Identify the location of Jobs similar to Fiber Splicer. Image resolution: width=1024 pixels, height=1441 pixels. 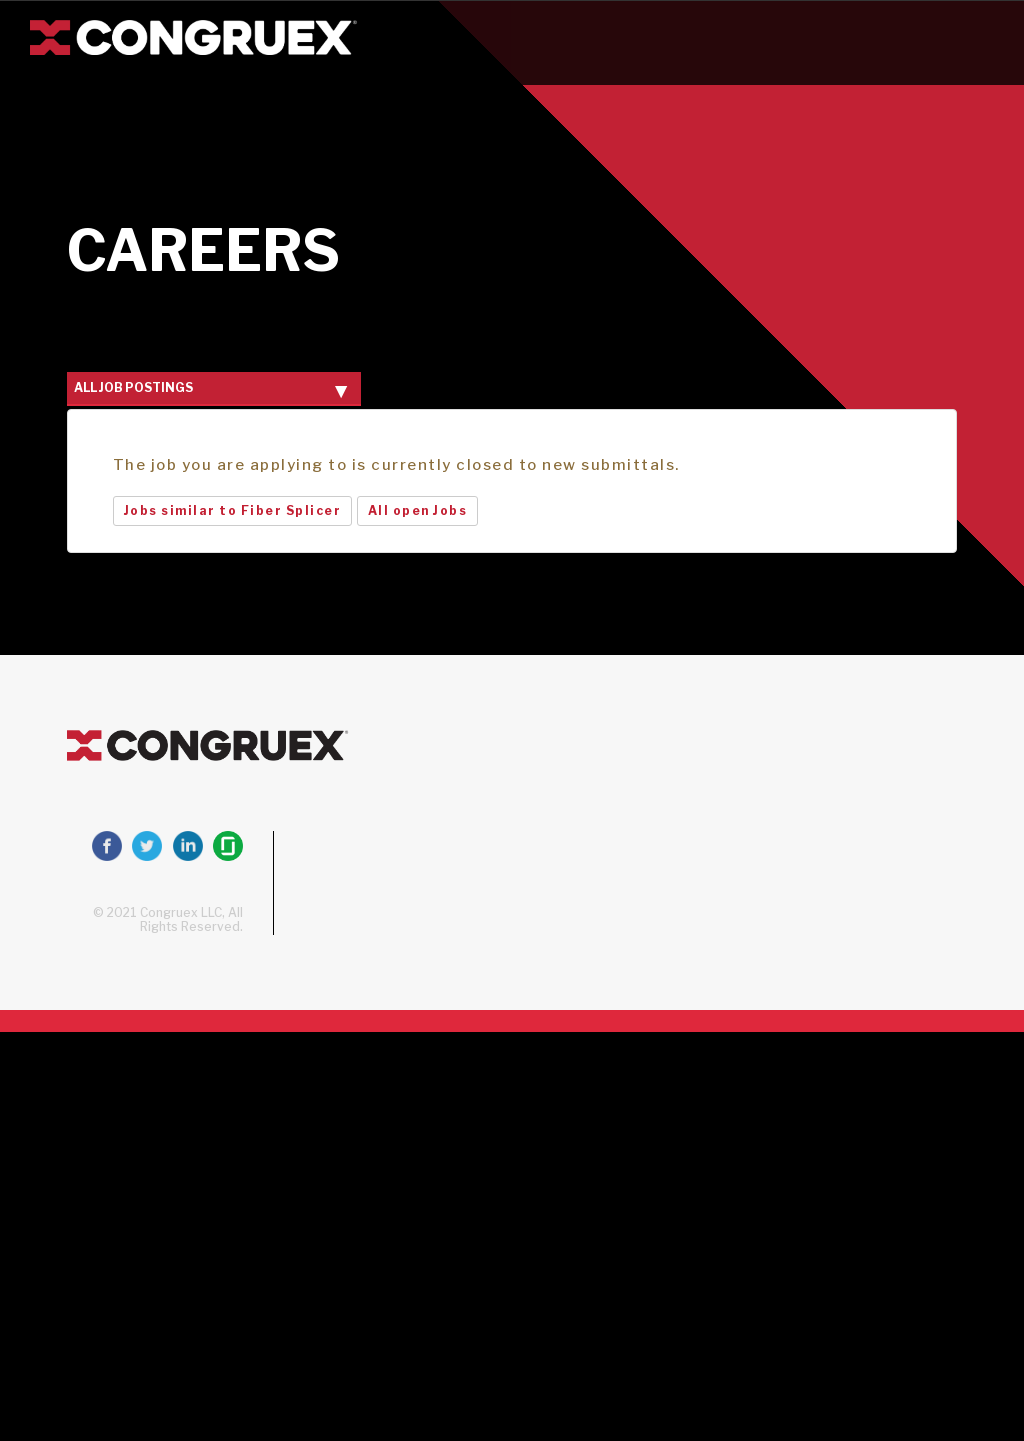
(233, 510).